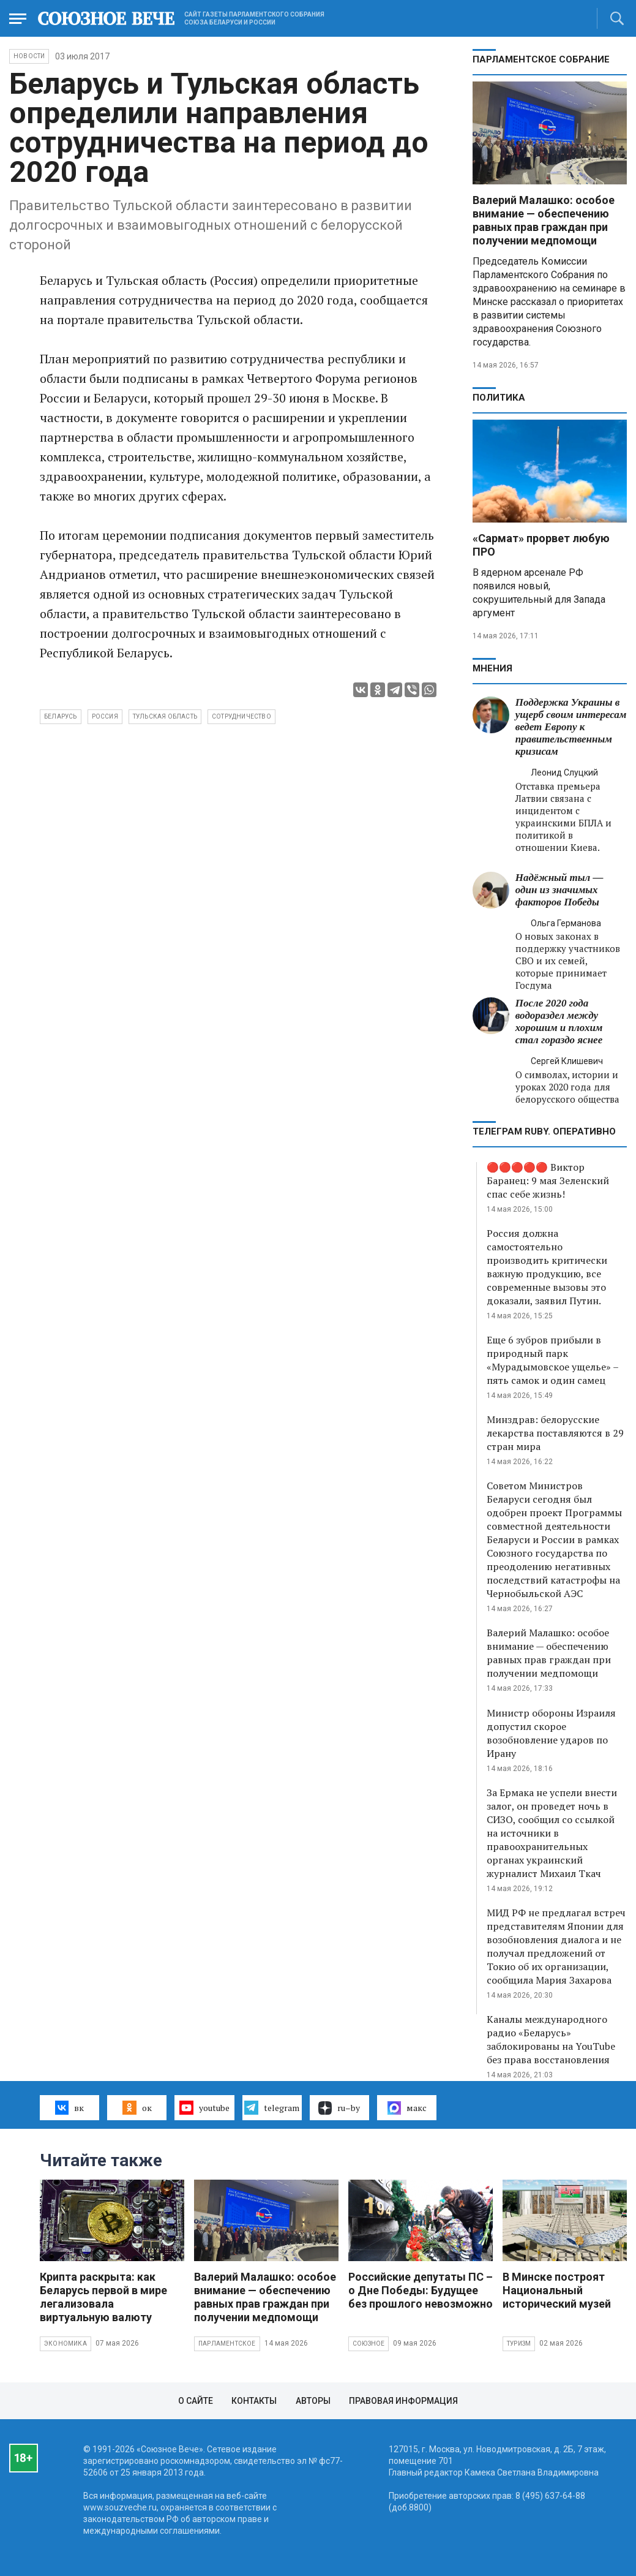 Image resolution: width=636 pixels, height=2576 pixels. I want to click on МНЕНИЯ, so click(492, 668).